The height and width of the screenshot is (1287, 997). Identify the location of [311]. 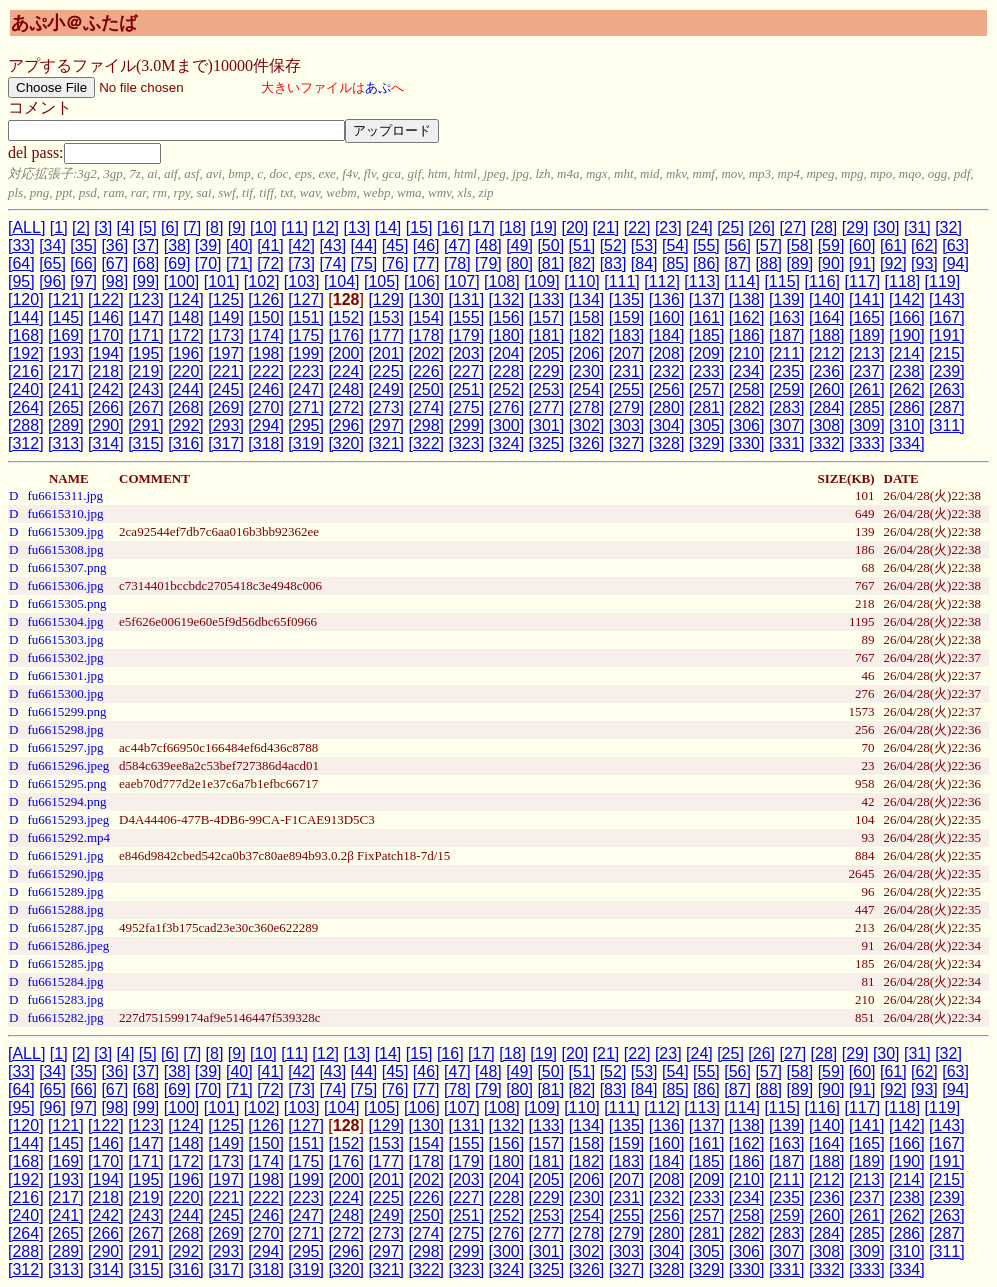
(947, 425).